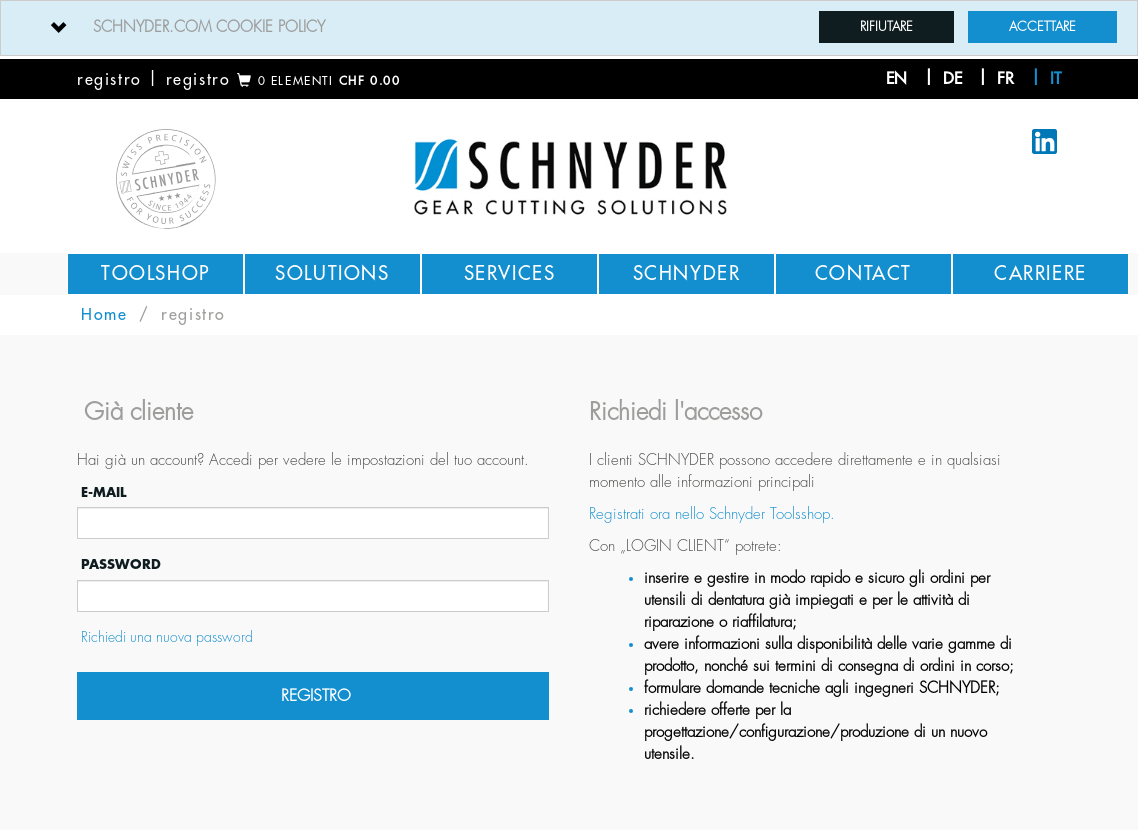  What do you see at coordinates (165, 637) in the screenshot?
I see `Richiedi una nuova password` at bounding box center [165, 637].